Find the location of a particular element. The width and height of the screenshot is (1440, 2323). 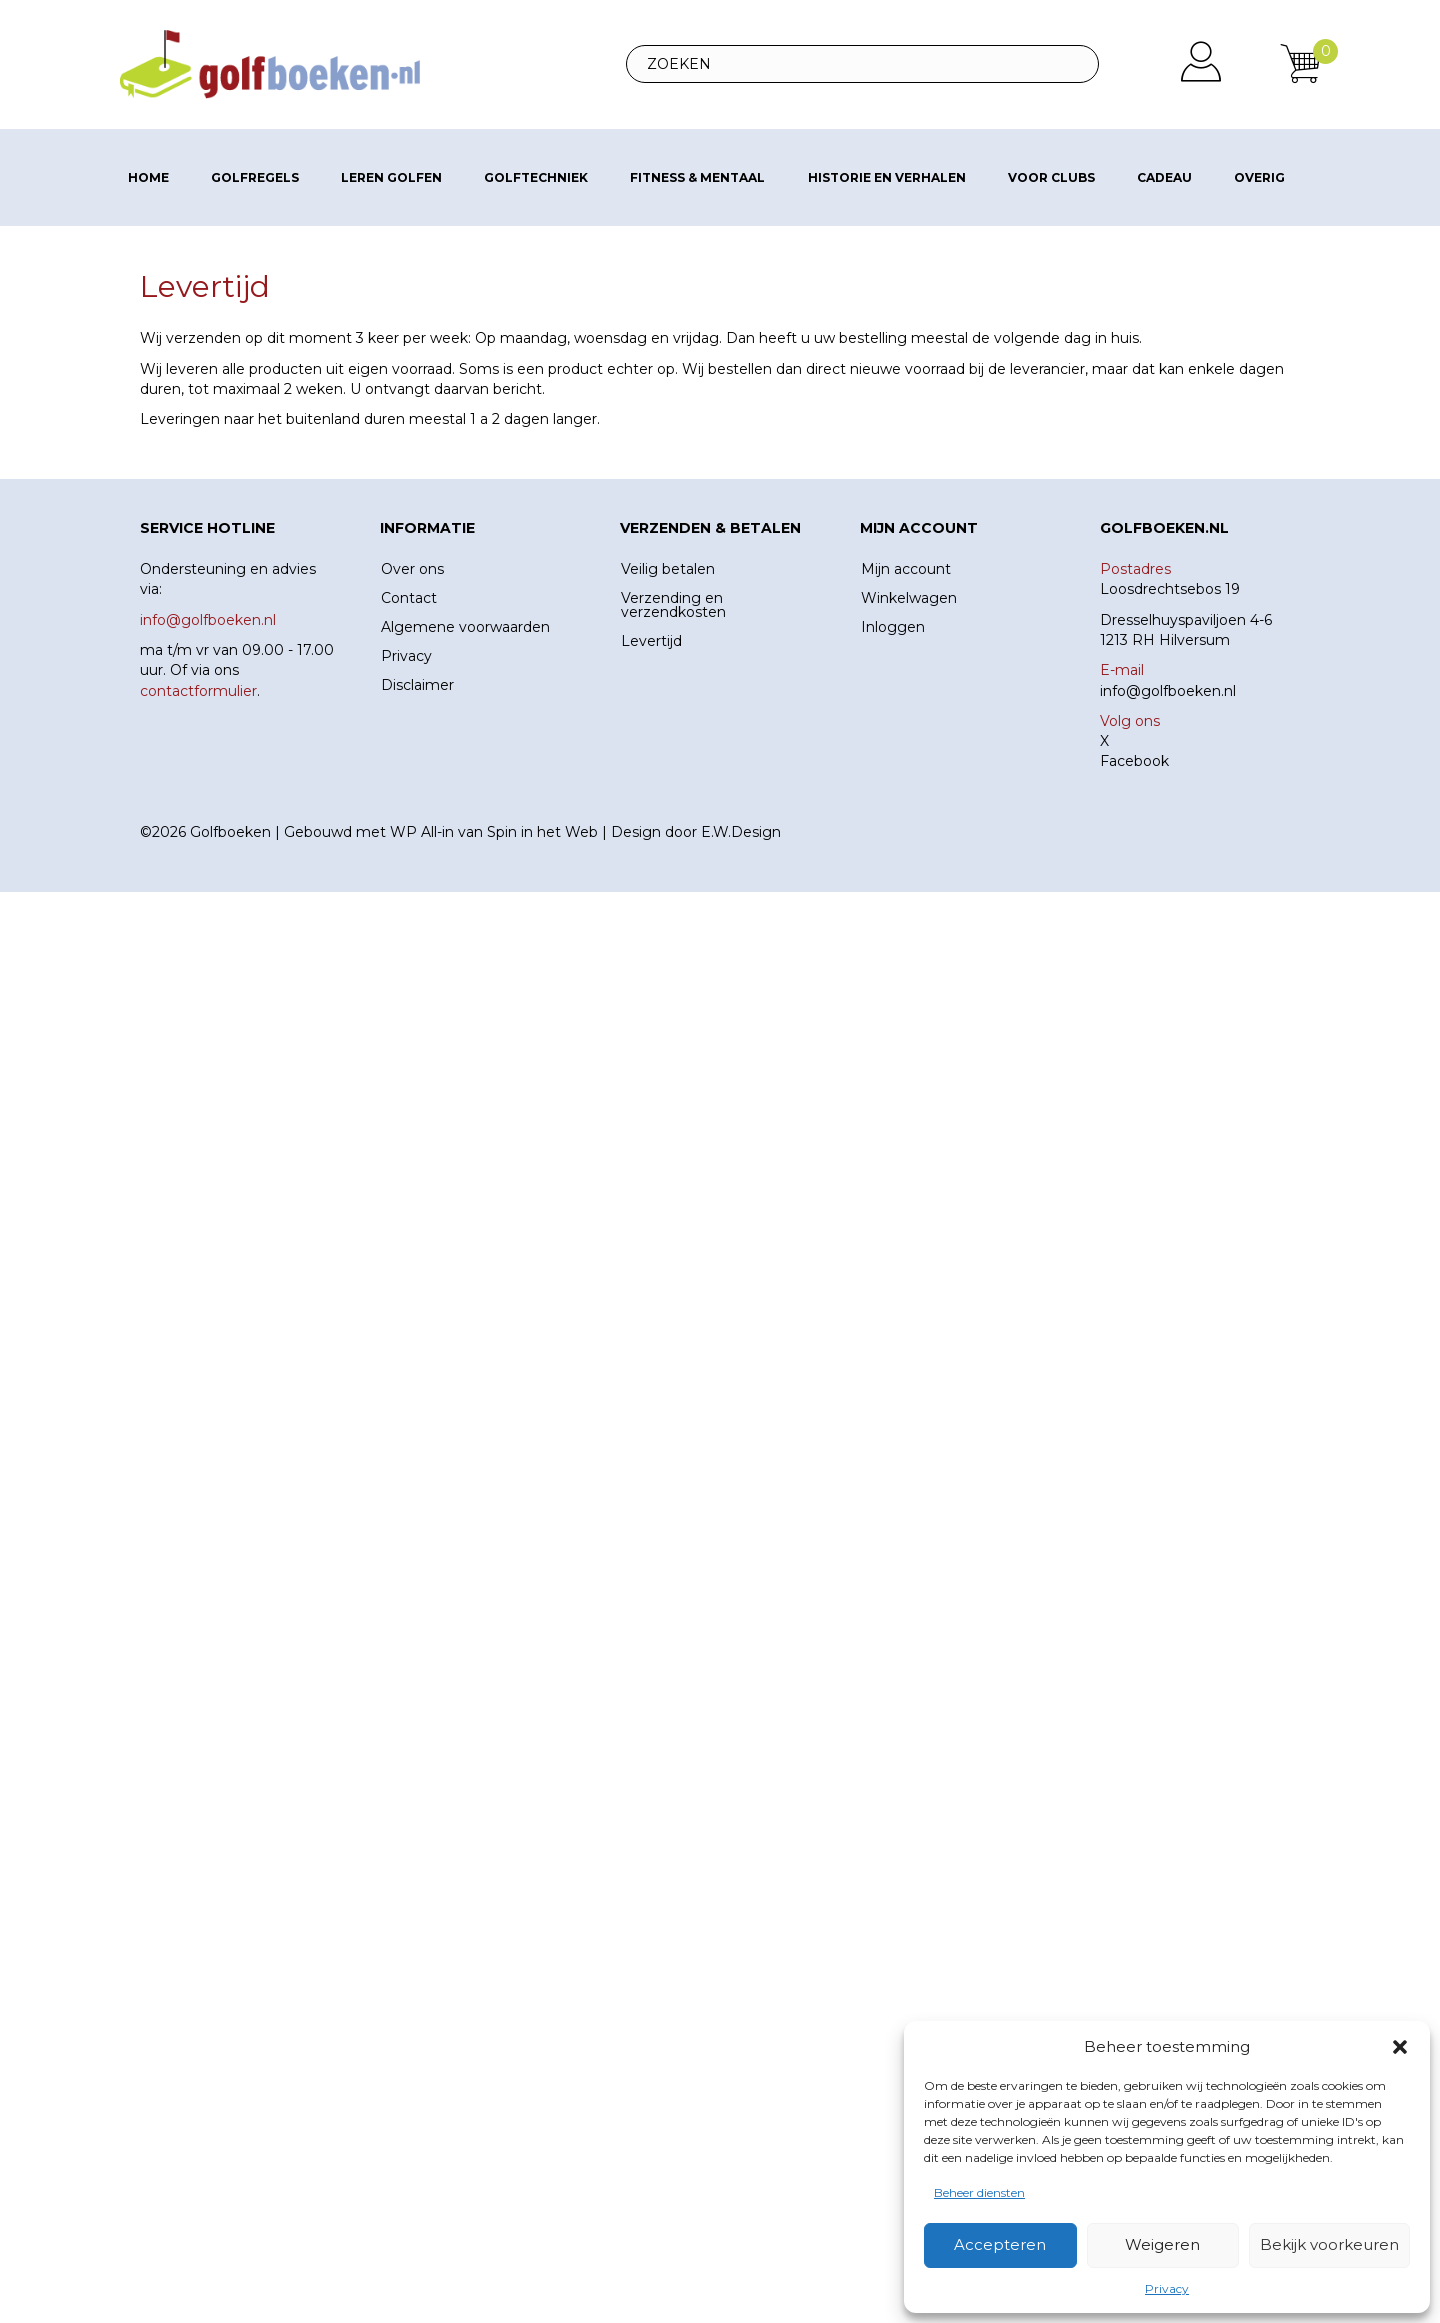

[button] is located at coordinates (1400, 2047).